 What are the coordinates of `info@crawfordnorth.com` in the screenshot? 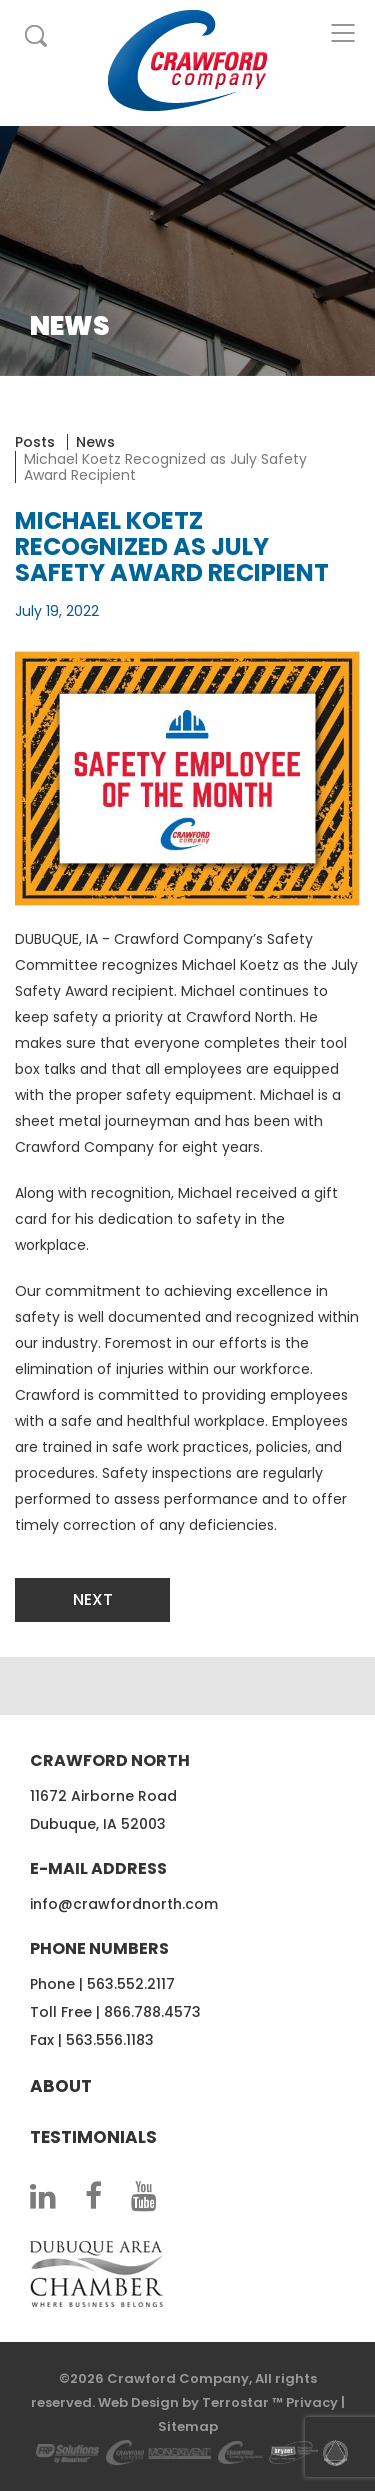 It's located at (124, 1904).